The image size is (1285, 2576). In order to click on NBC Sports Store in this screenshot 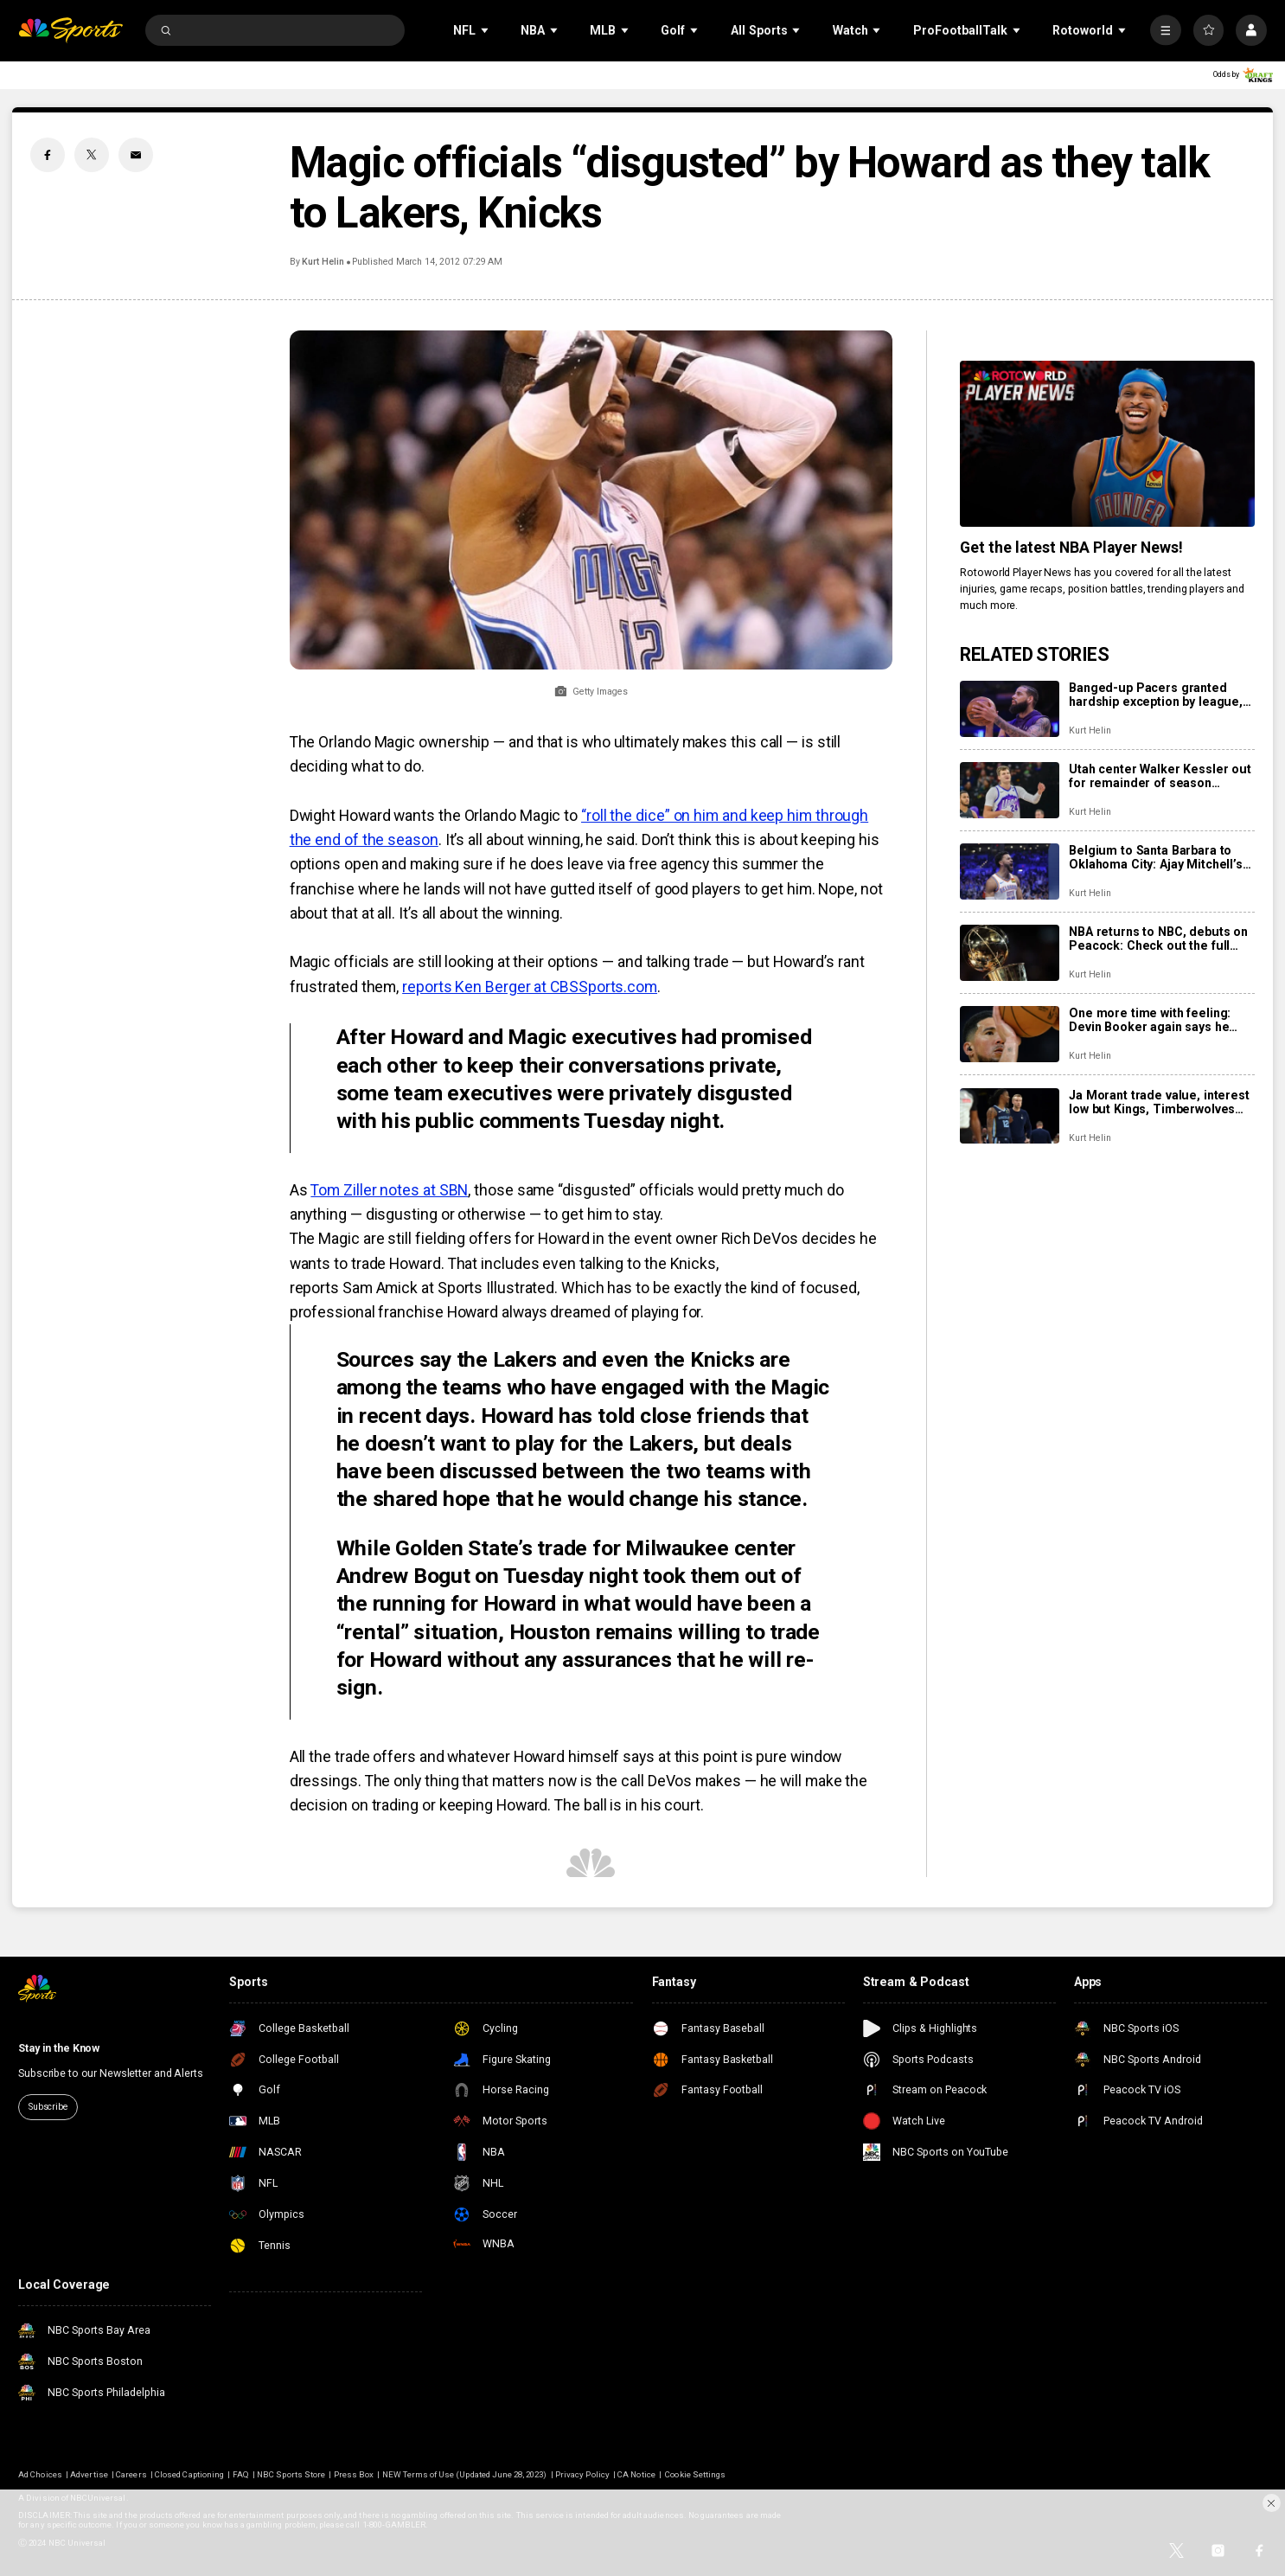, I will do `click(291, 2474)`.